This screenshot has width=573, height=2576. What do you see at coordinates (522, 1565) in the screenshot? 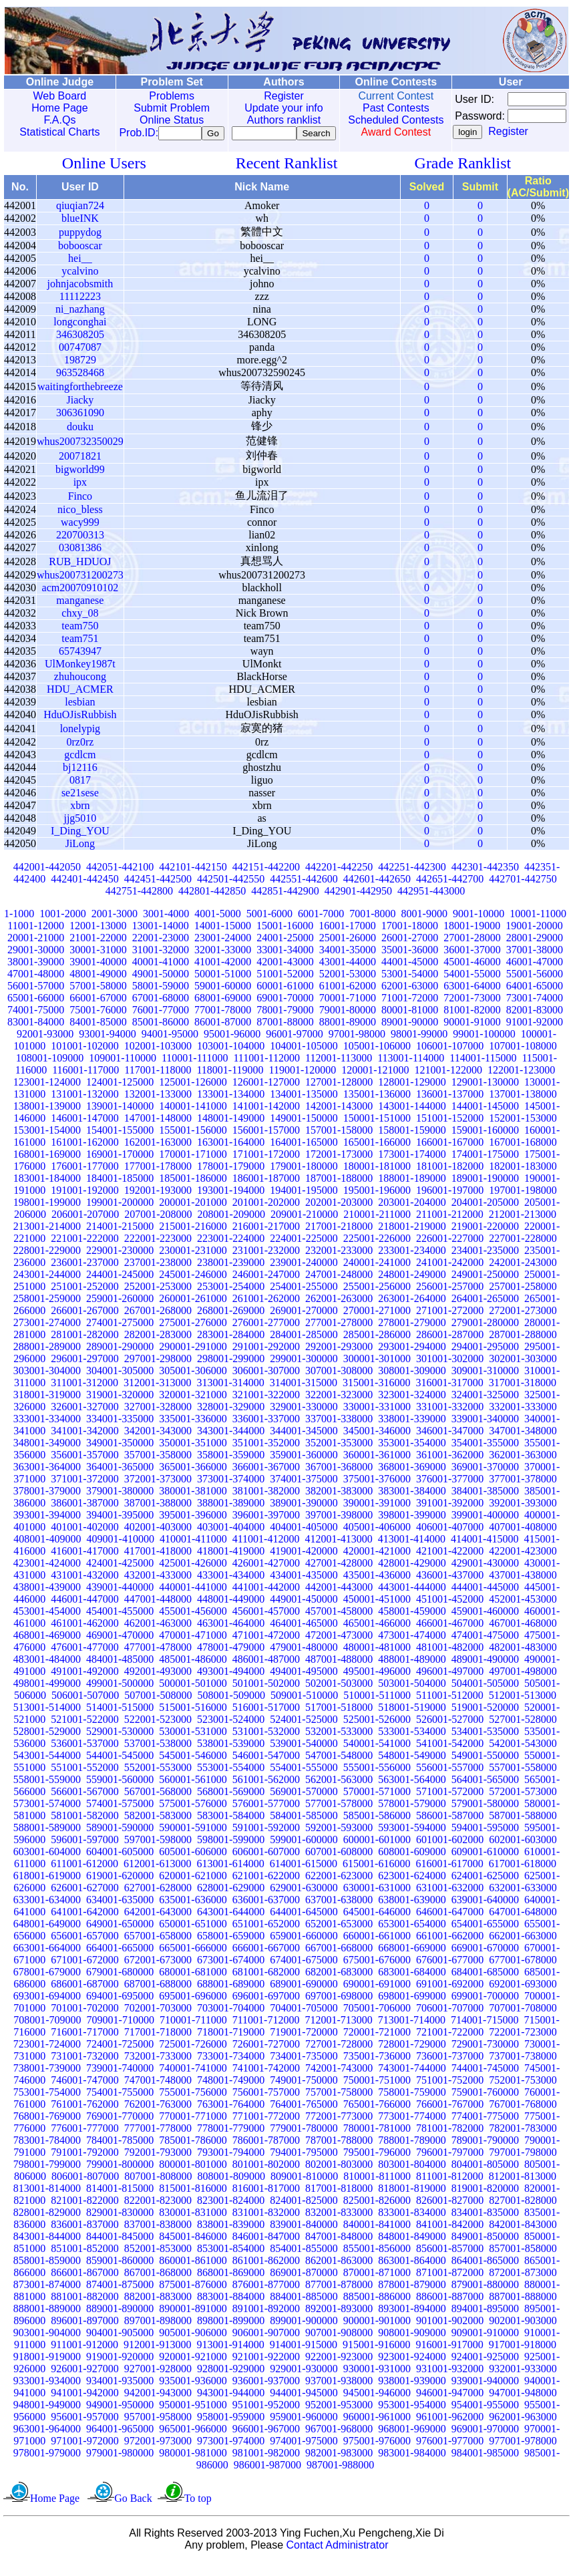
I see `422001-423000` at bounding box center [522, 1565].